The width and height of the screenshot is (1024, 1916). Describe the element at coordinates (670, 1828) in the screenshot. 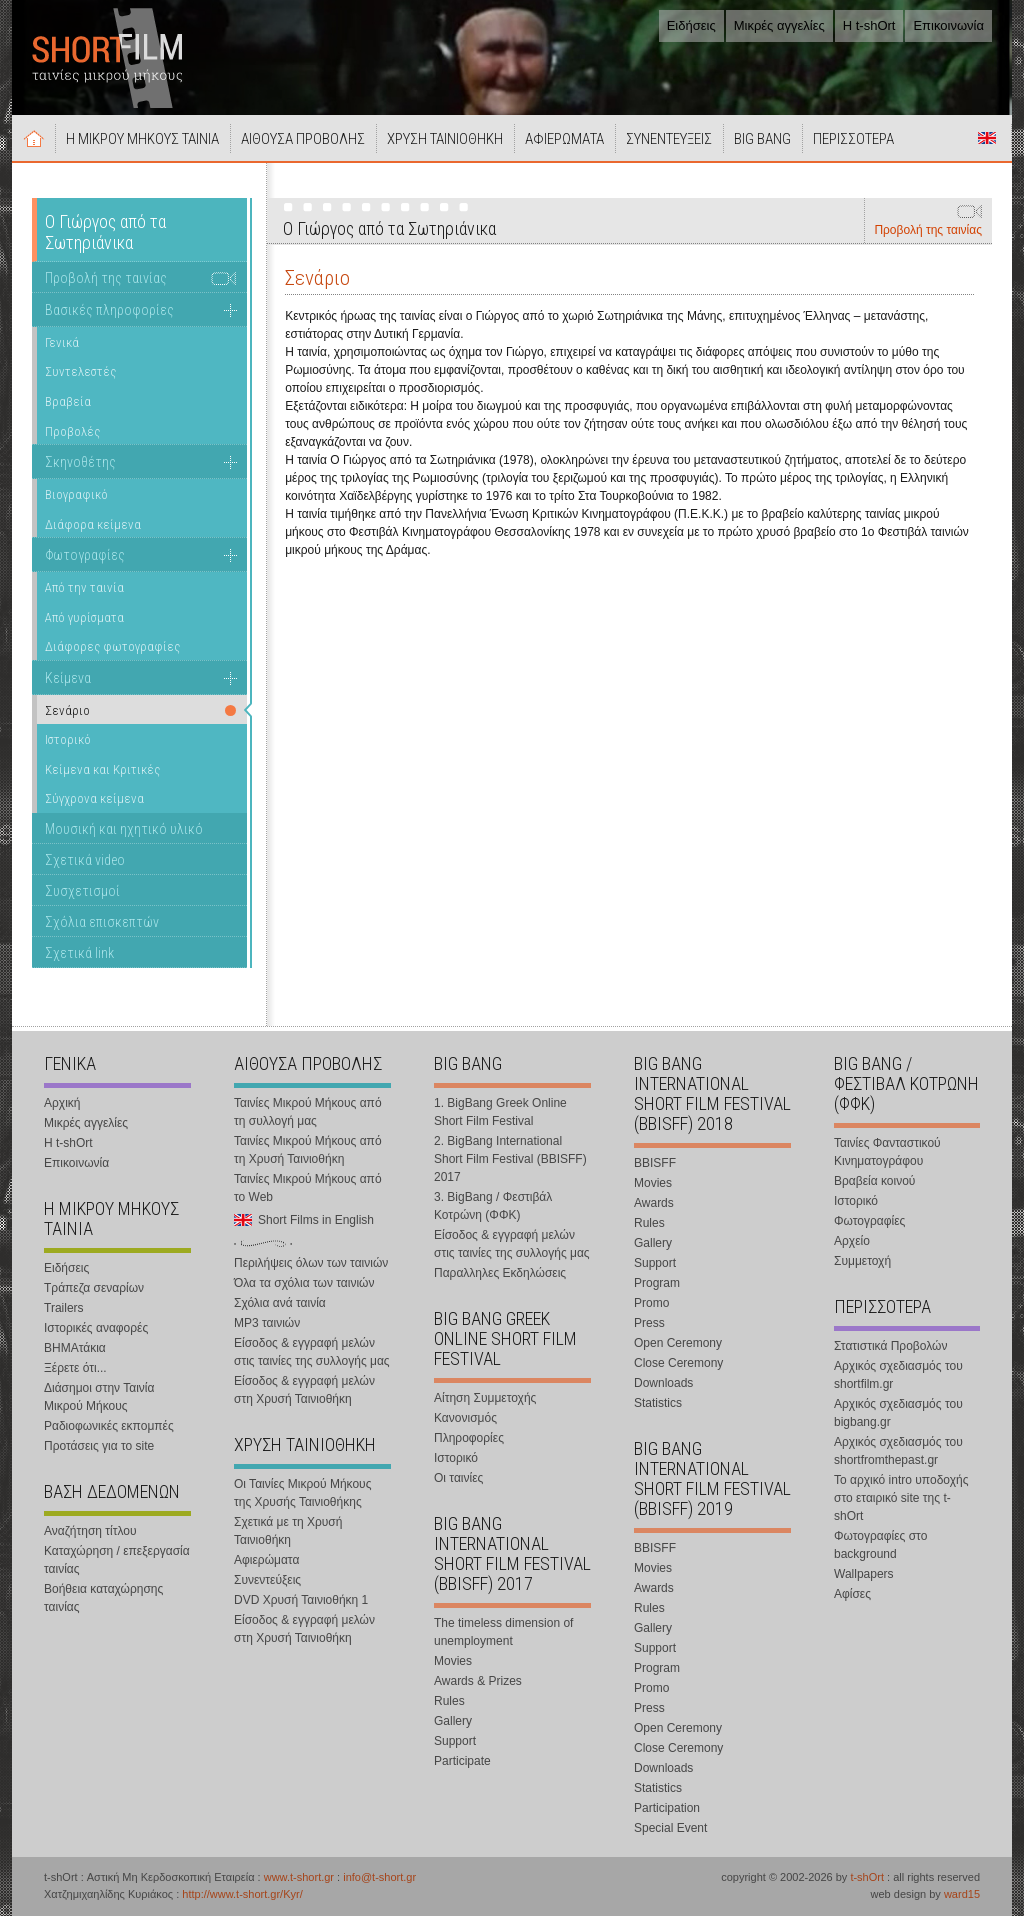

I see `Special Event` at that location.